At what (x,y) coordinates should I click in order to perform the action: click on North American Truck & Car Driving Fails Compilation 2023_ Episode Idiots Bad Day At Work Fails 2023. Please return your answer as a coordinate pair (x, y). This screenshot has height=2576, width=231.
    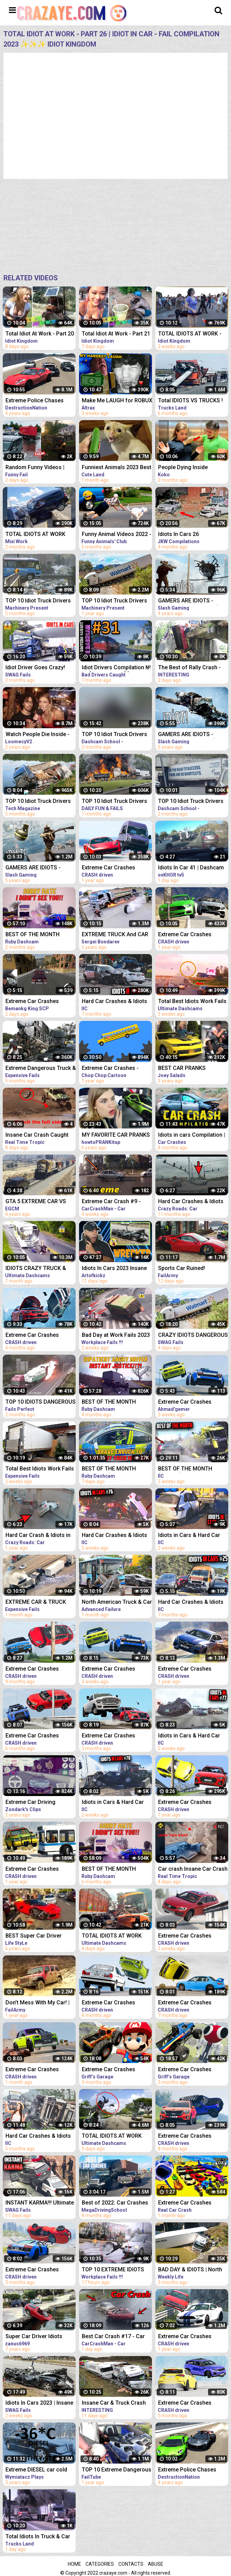
    Looking at the image, I should click on (117, 1603).